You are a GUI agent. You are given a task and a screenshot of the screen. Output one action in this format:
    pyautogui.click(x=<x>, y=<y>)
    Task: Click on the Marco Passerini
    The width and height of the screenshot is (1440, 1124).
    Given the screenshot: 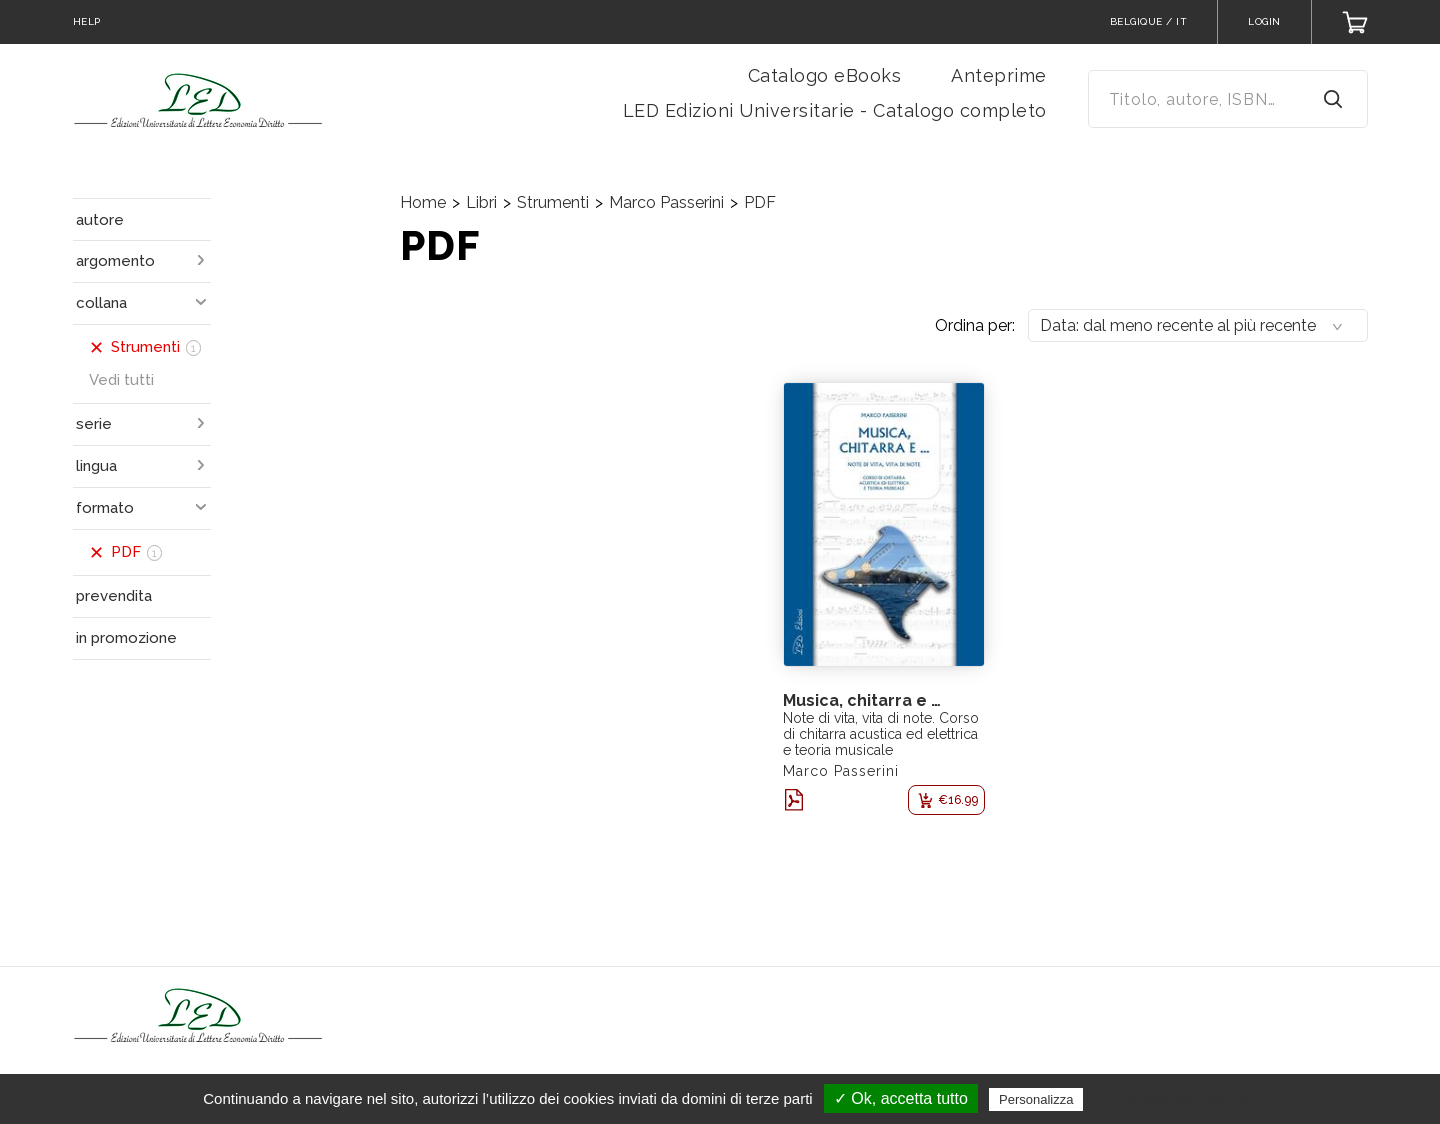 What is the action you would take?
    pyautogui.click(x=666, y=202)
    